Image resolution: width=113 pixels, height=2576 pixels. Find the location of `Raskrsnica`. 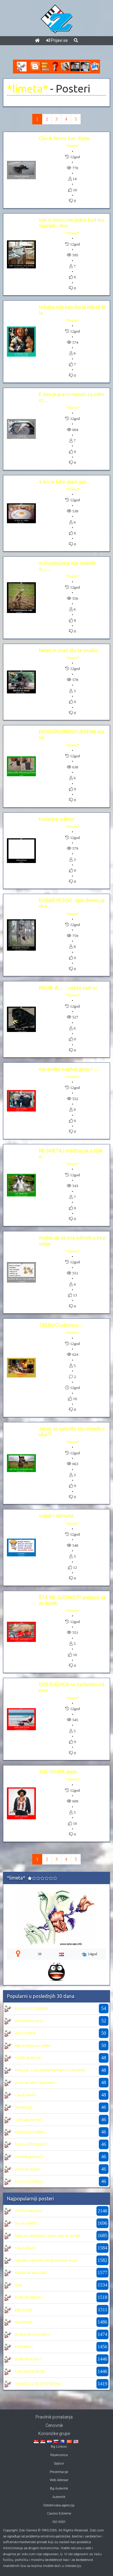

Raskrsnica is located at coordinates (59, 2455).